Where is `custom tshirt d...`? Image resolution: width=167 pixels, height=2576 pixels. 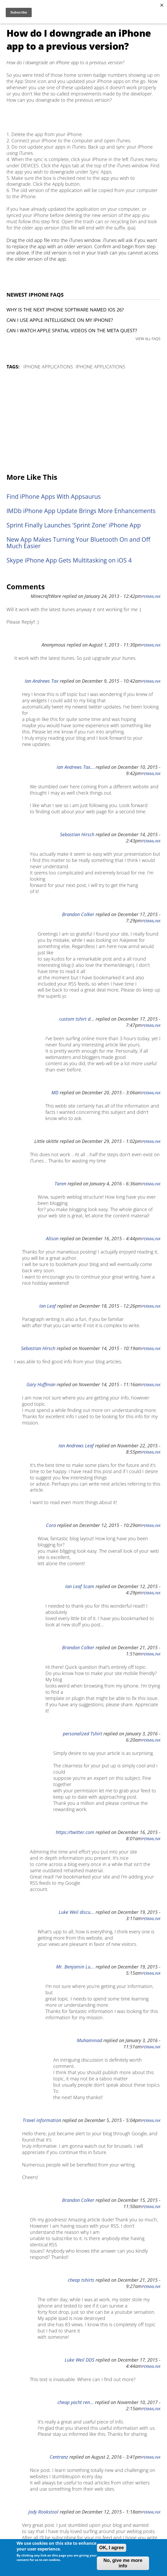
custom tshirt d... is located at coordinates (76, 1019).